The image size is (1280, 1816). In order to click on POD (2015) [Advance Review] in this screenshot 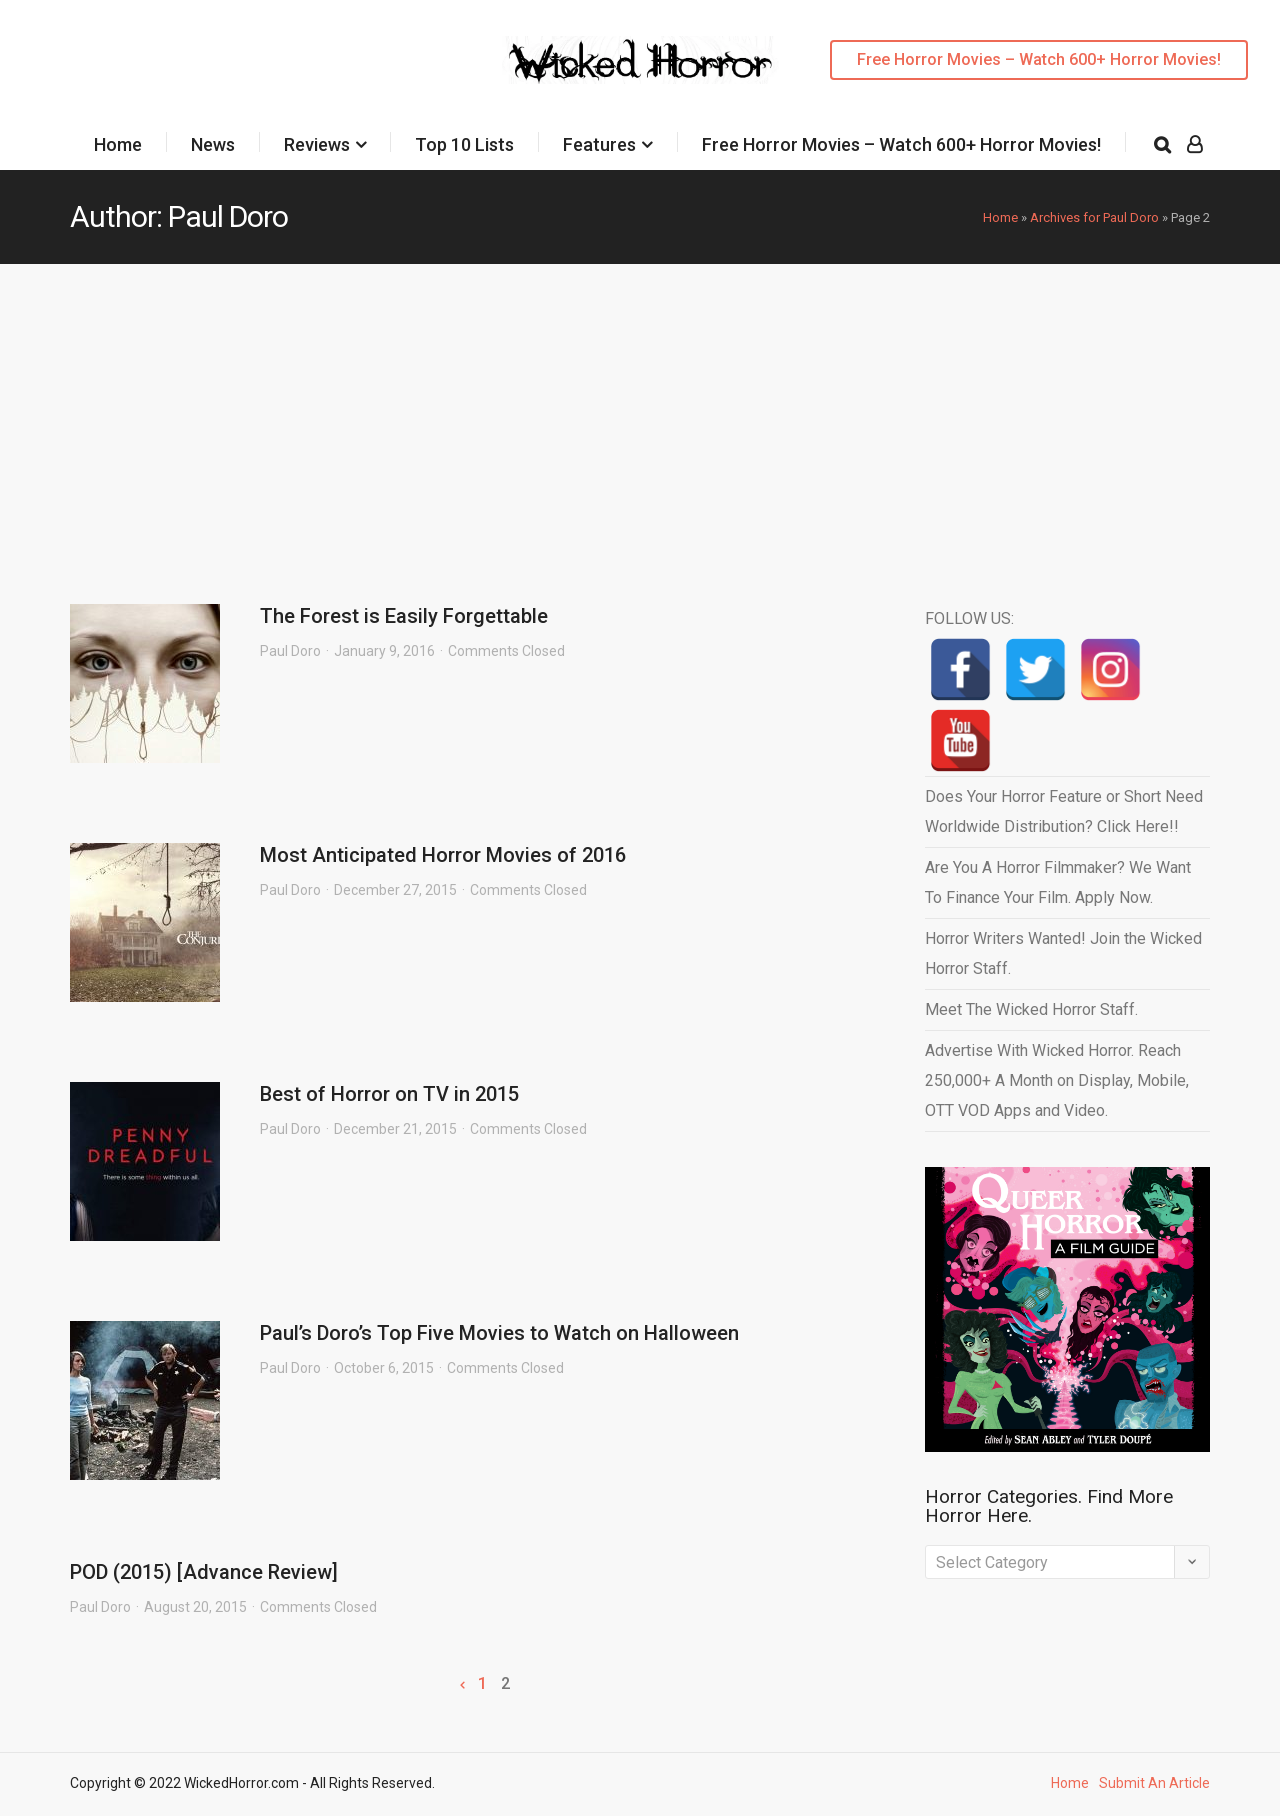, I will do `click(204, 1572)`.